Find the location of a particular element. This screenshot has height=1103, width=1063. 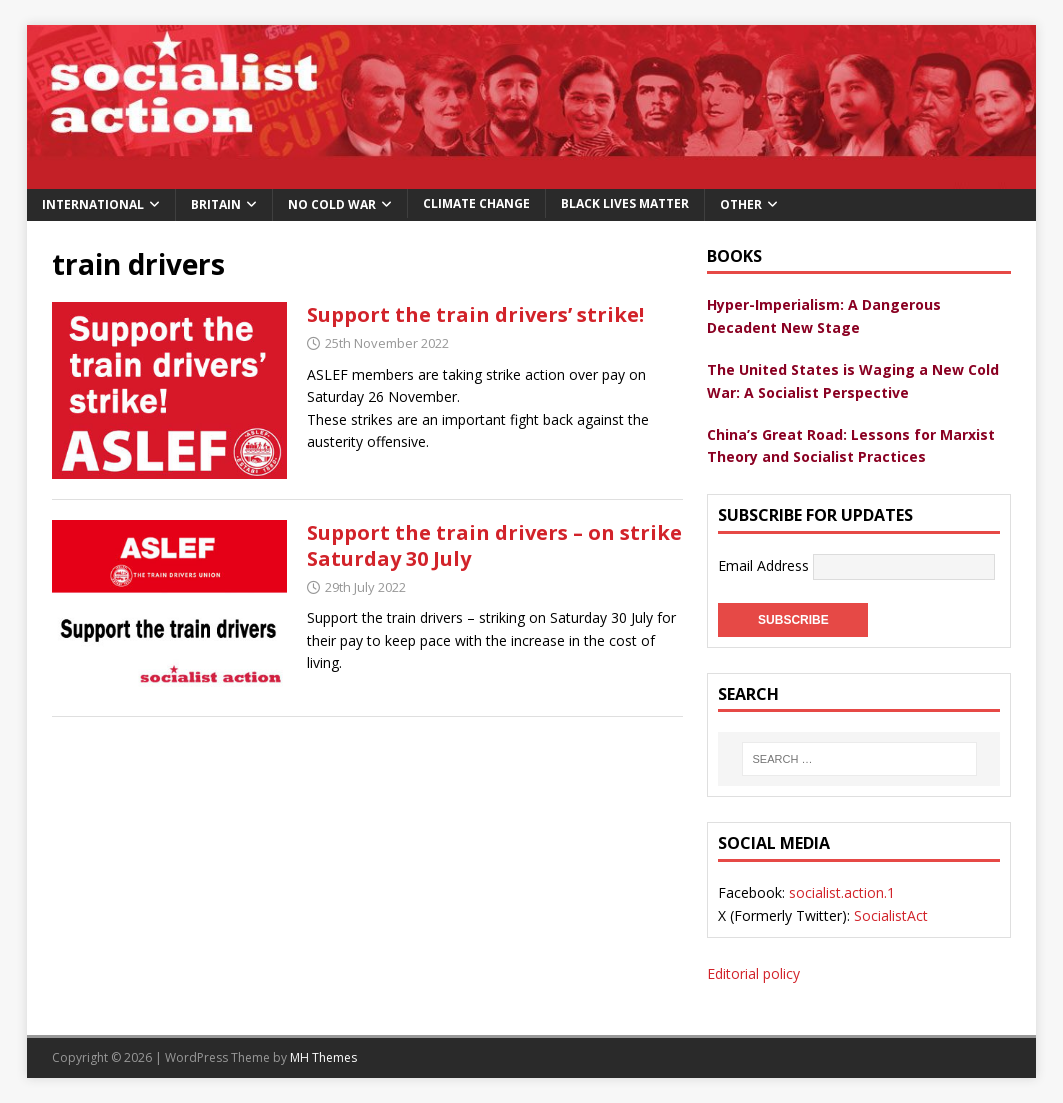

Email Address is located at coordinates (765, 564).